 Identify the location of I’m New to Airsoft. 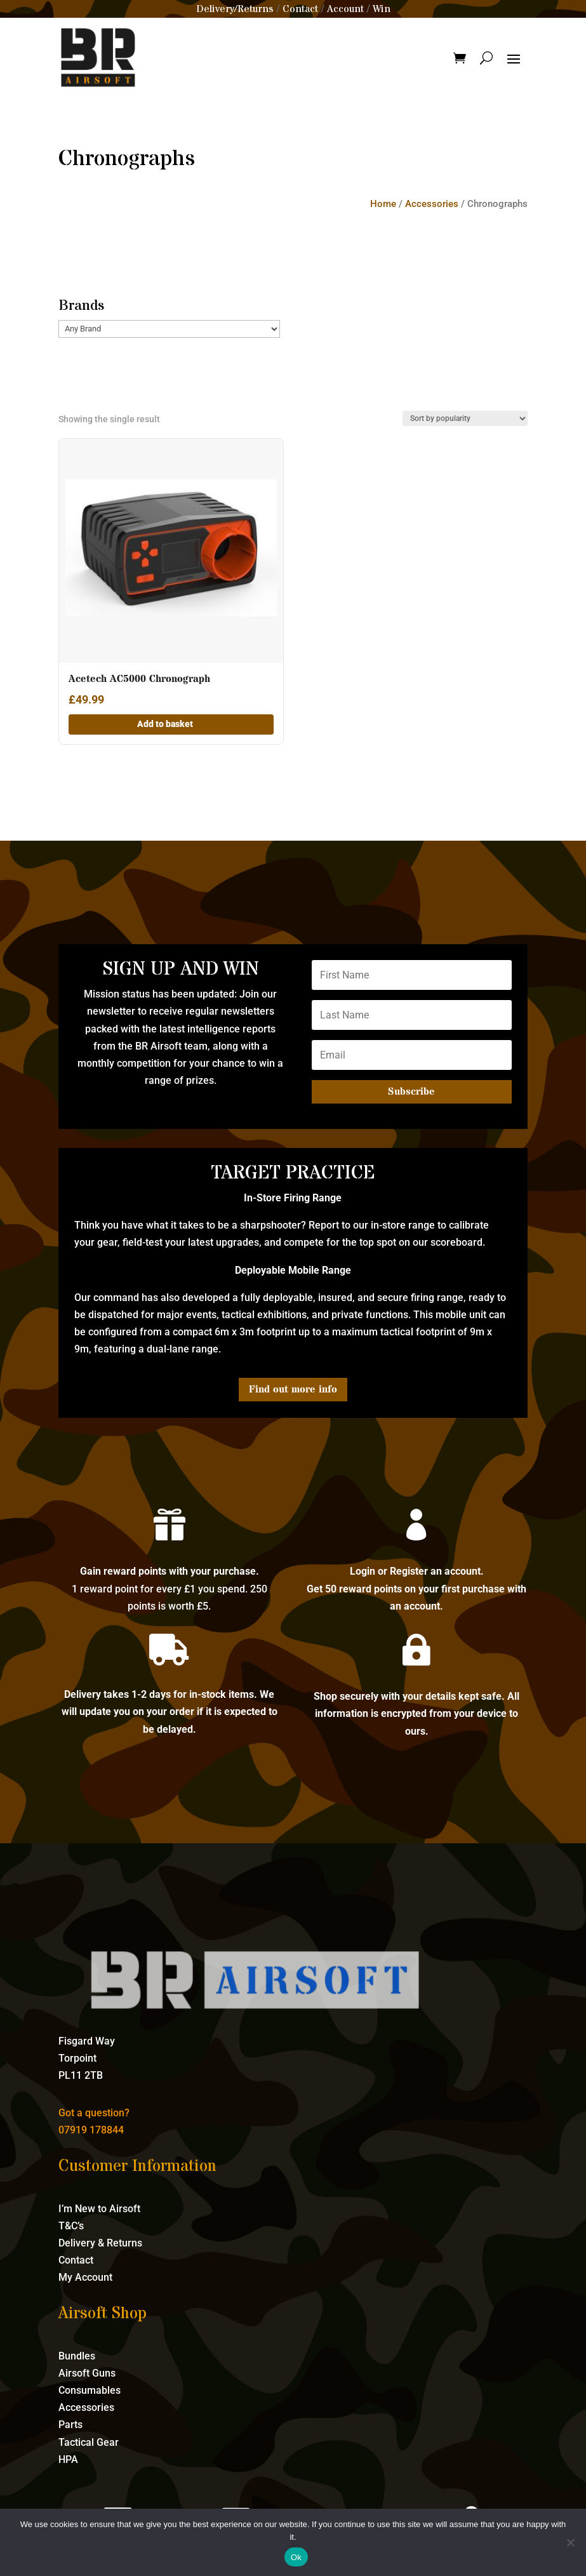
(99, 2209).